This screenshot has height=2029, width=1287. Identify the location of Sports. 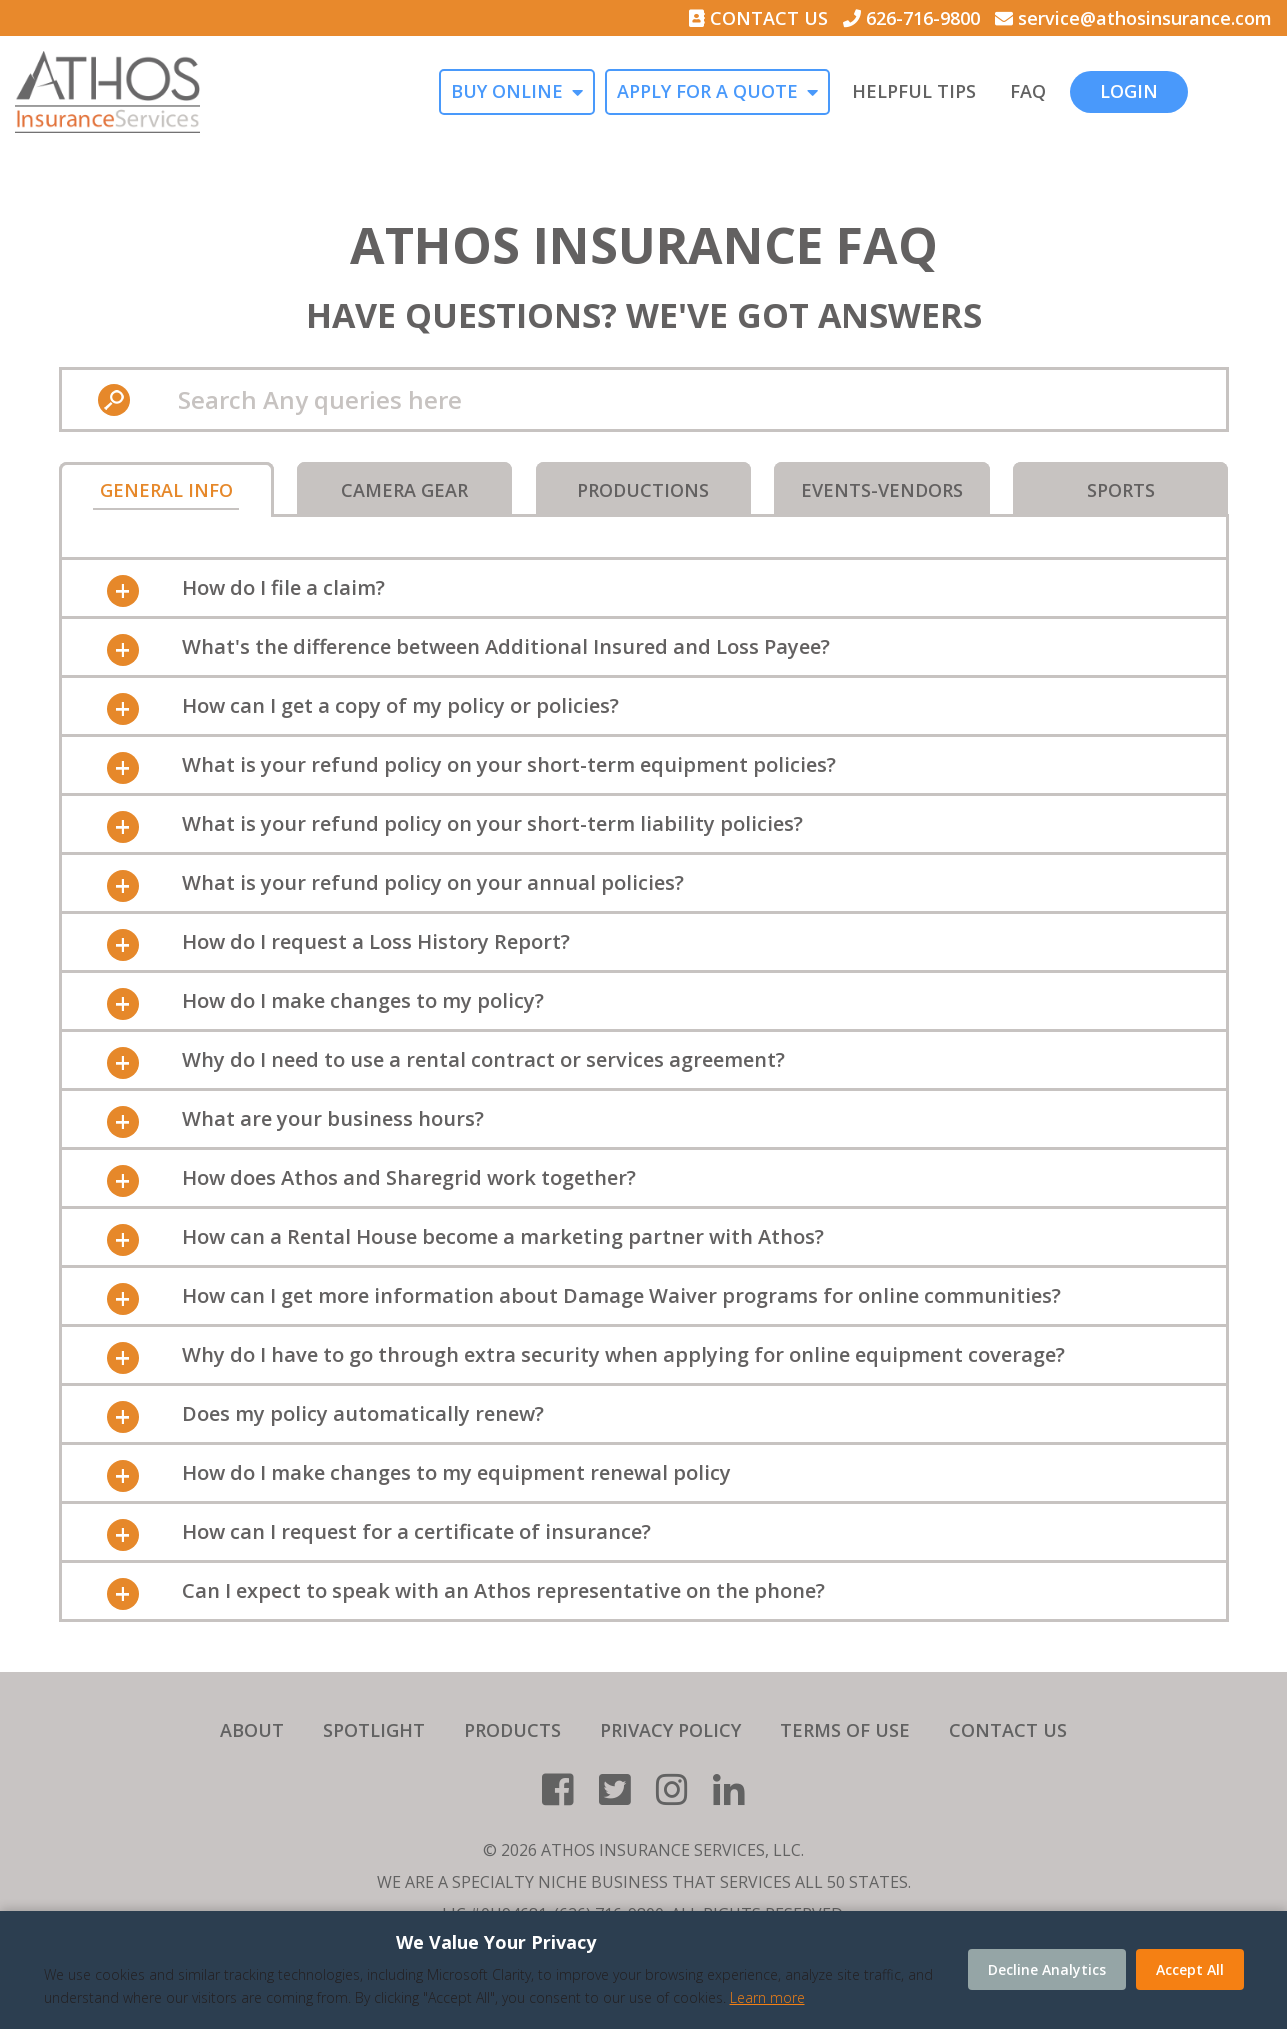
(1121, 490).